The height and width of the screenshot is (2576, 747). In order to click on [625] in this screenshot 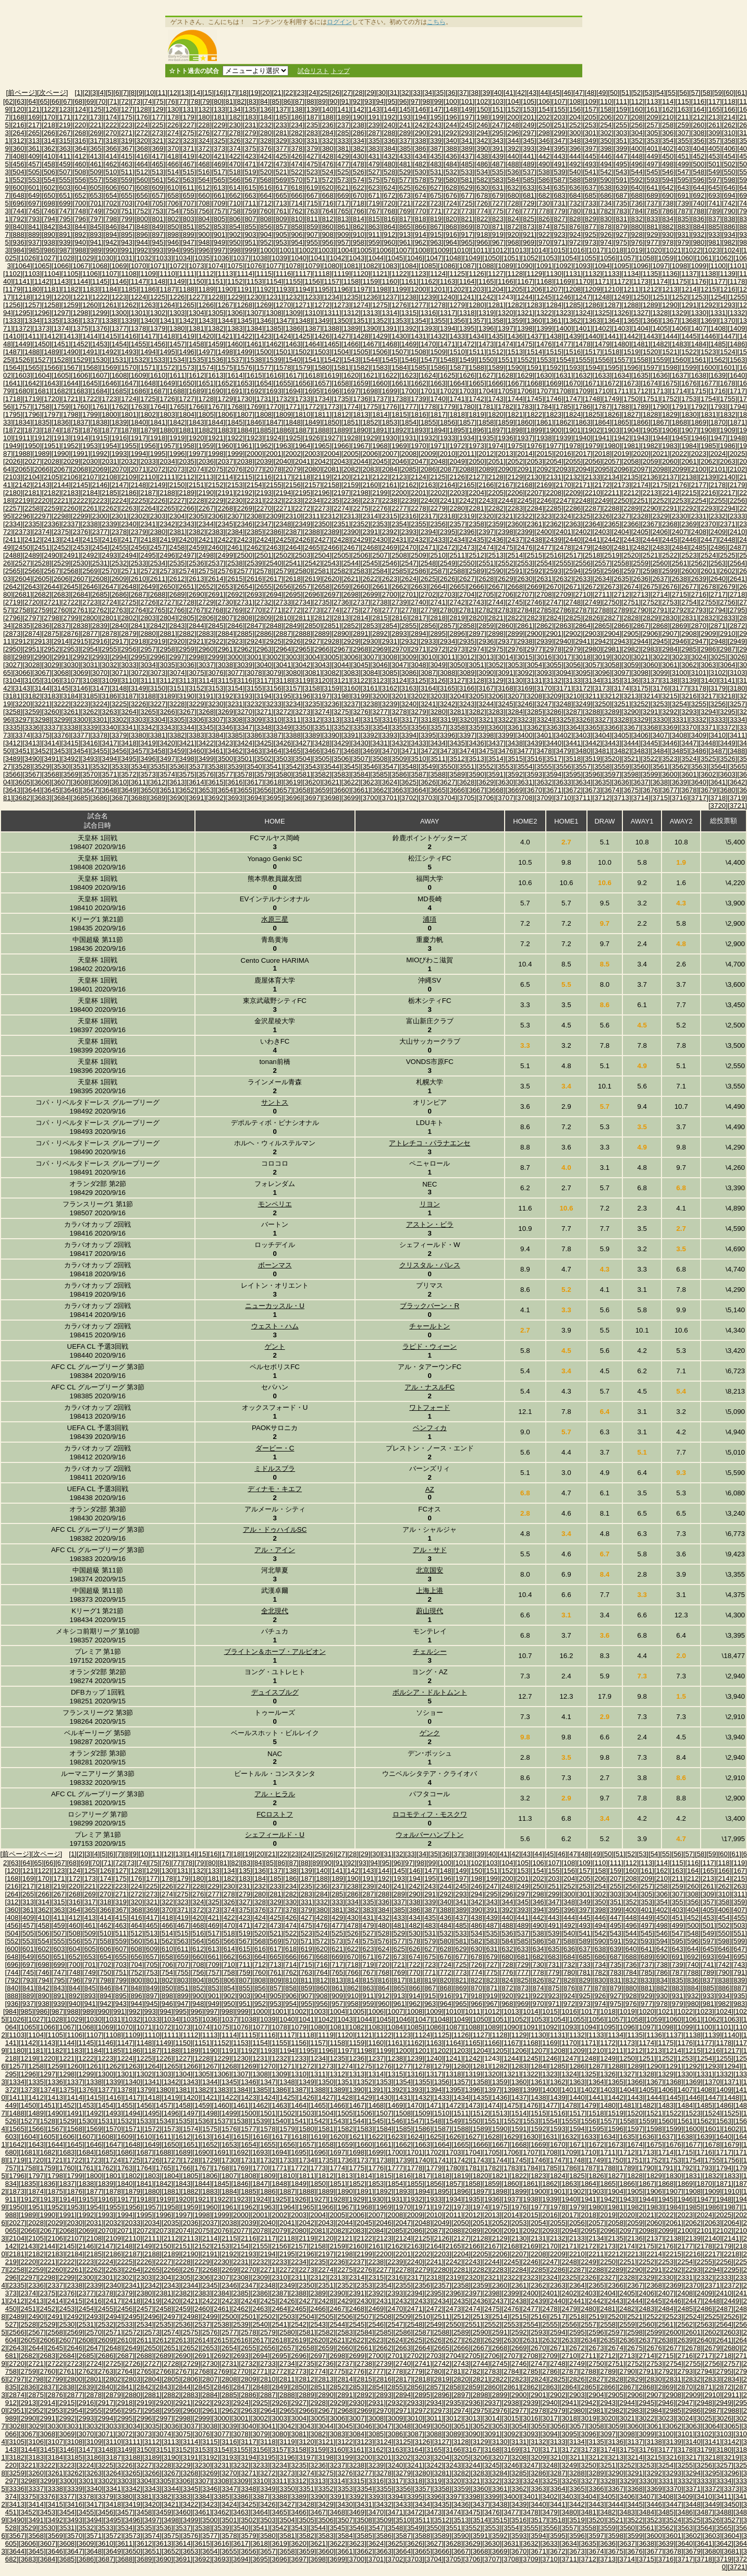, I will do `click(405, 187)`.